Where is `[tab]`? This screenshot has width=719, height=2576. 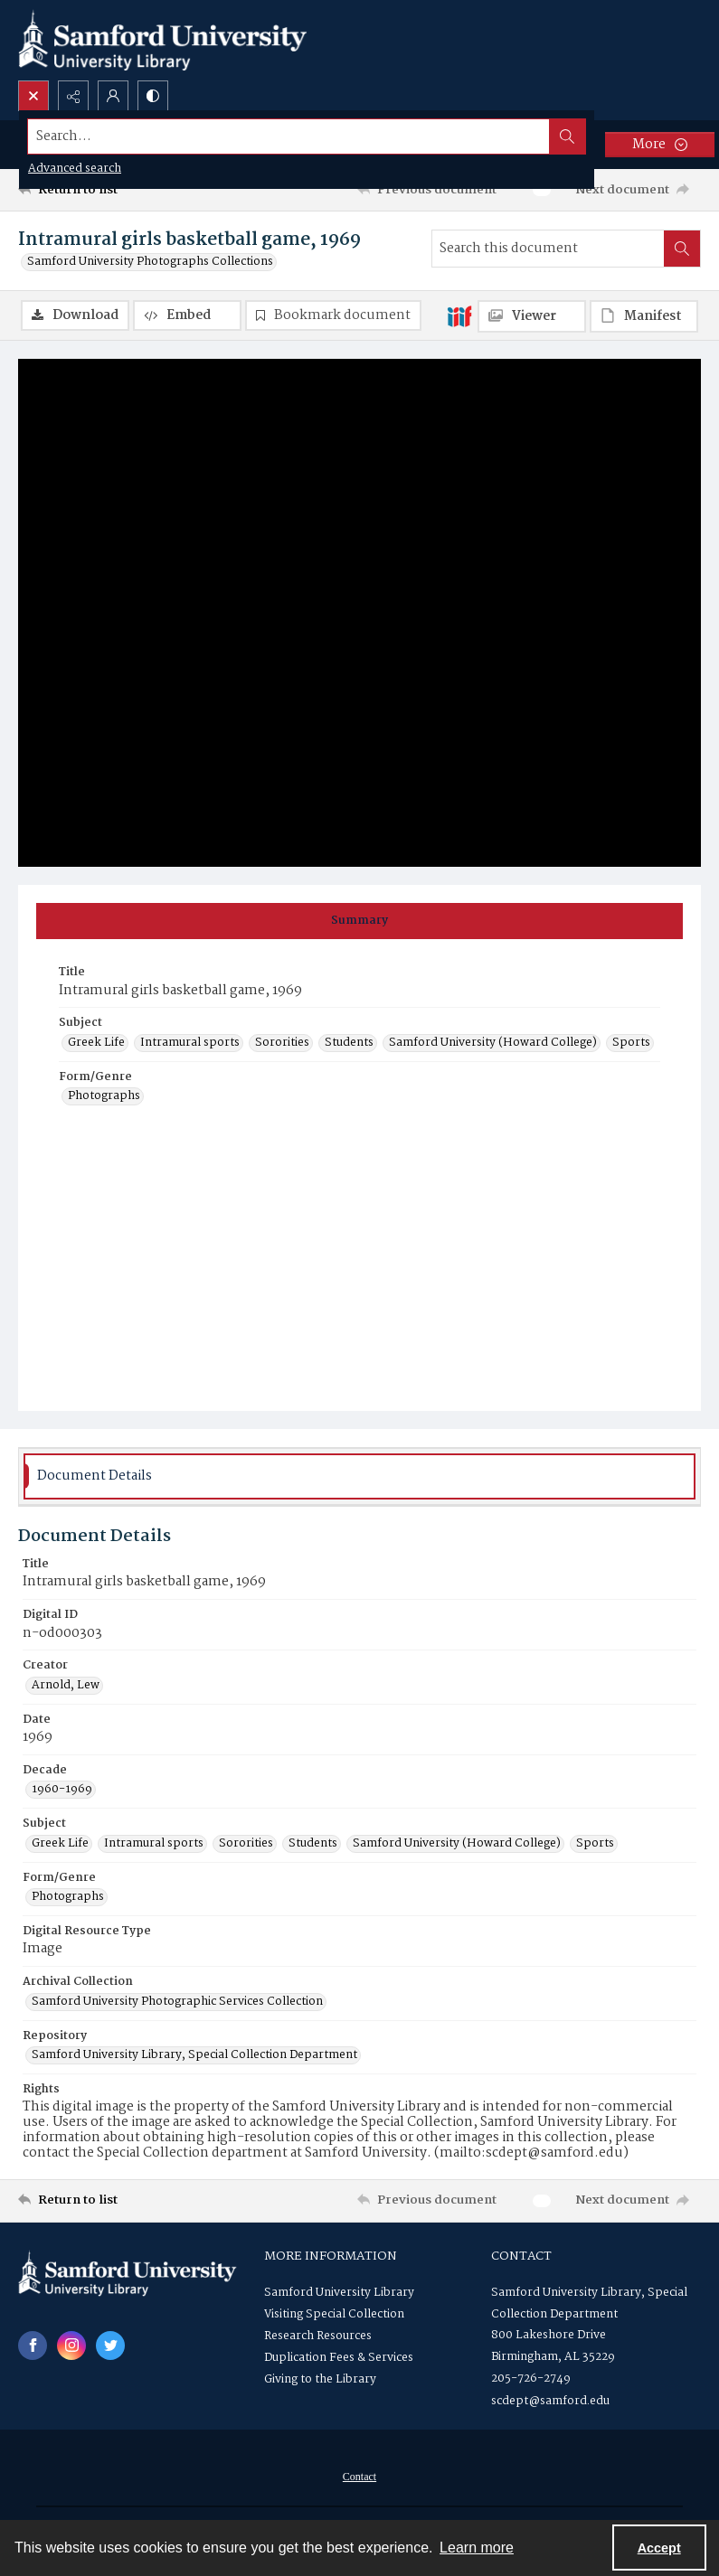
[tab] is located at coordinates (359, 921).